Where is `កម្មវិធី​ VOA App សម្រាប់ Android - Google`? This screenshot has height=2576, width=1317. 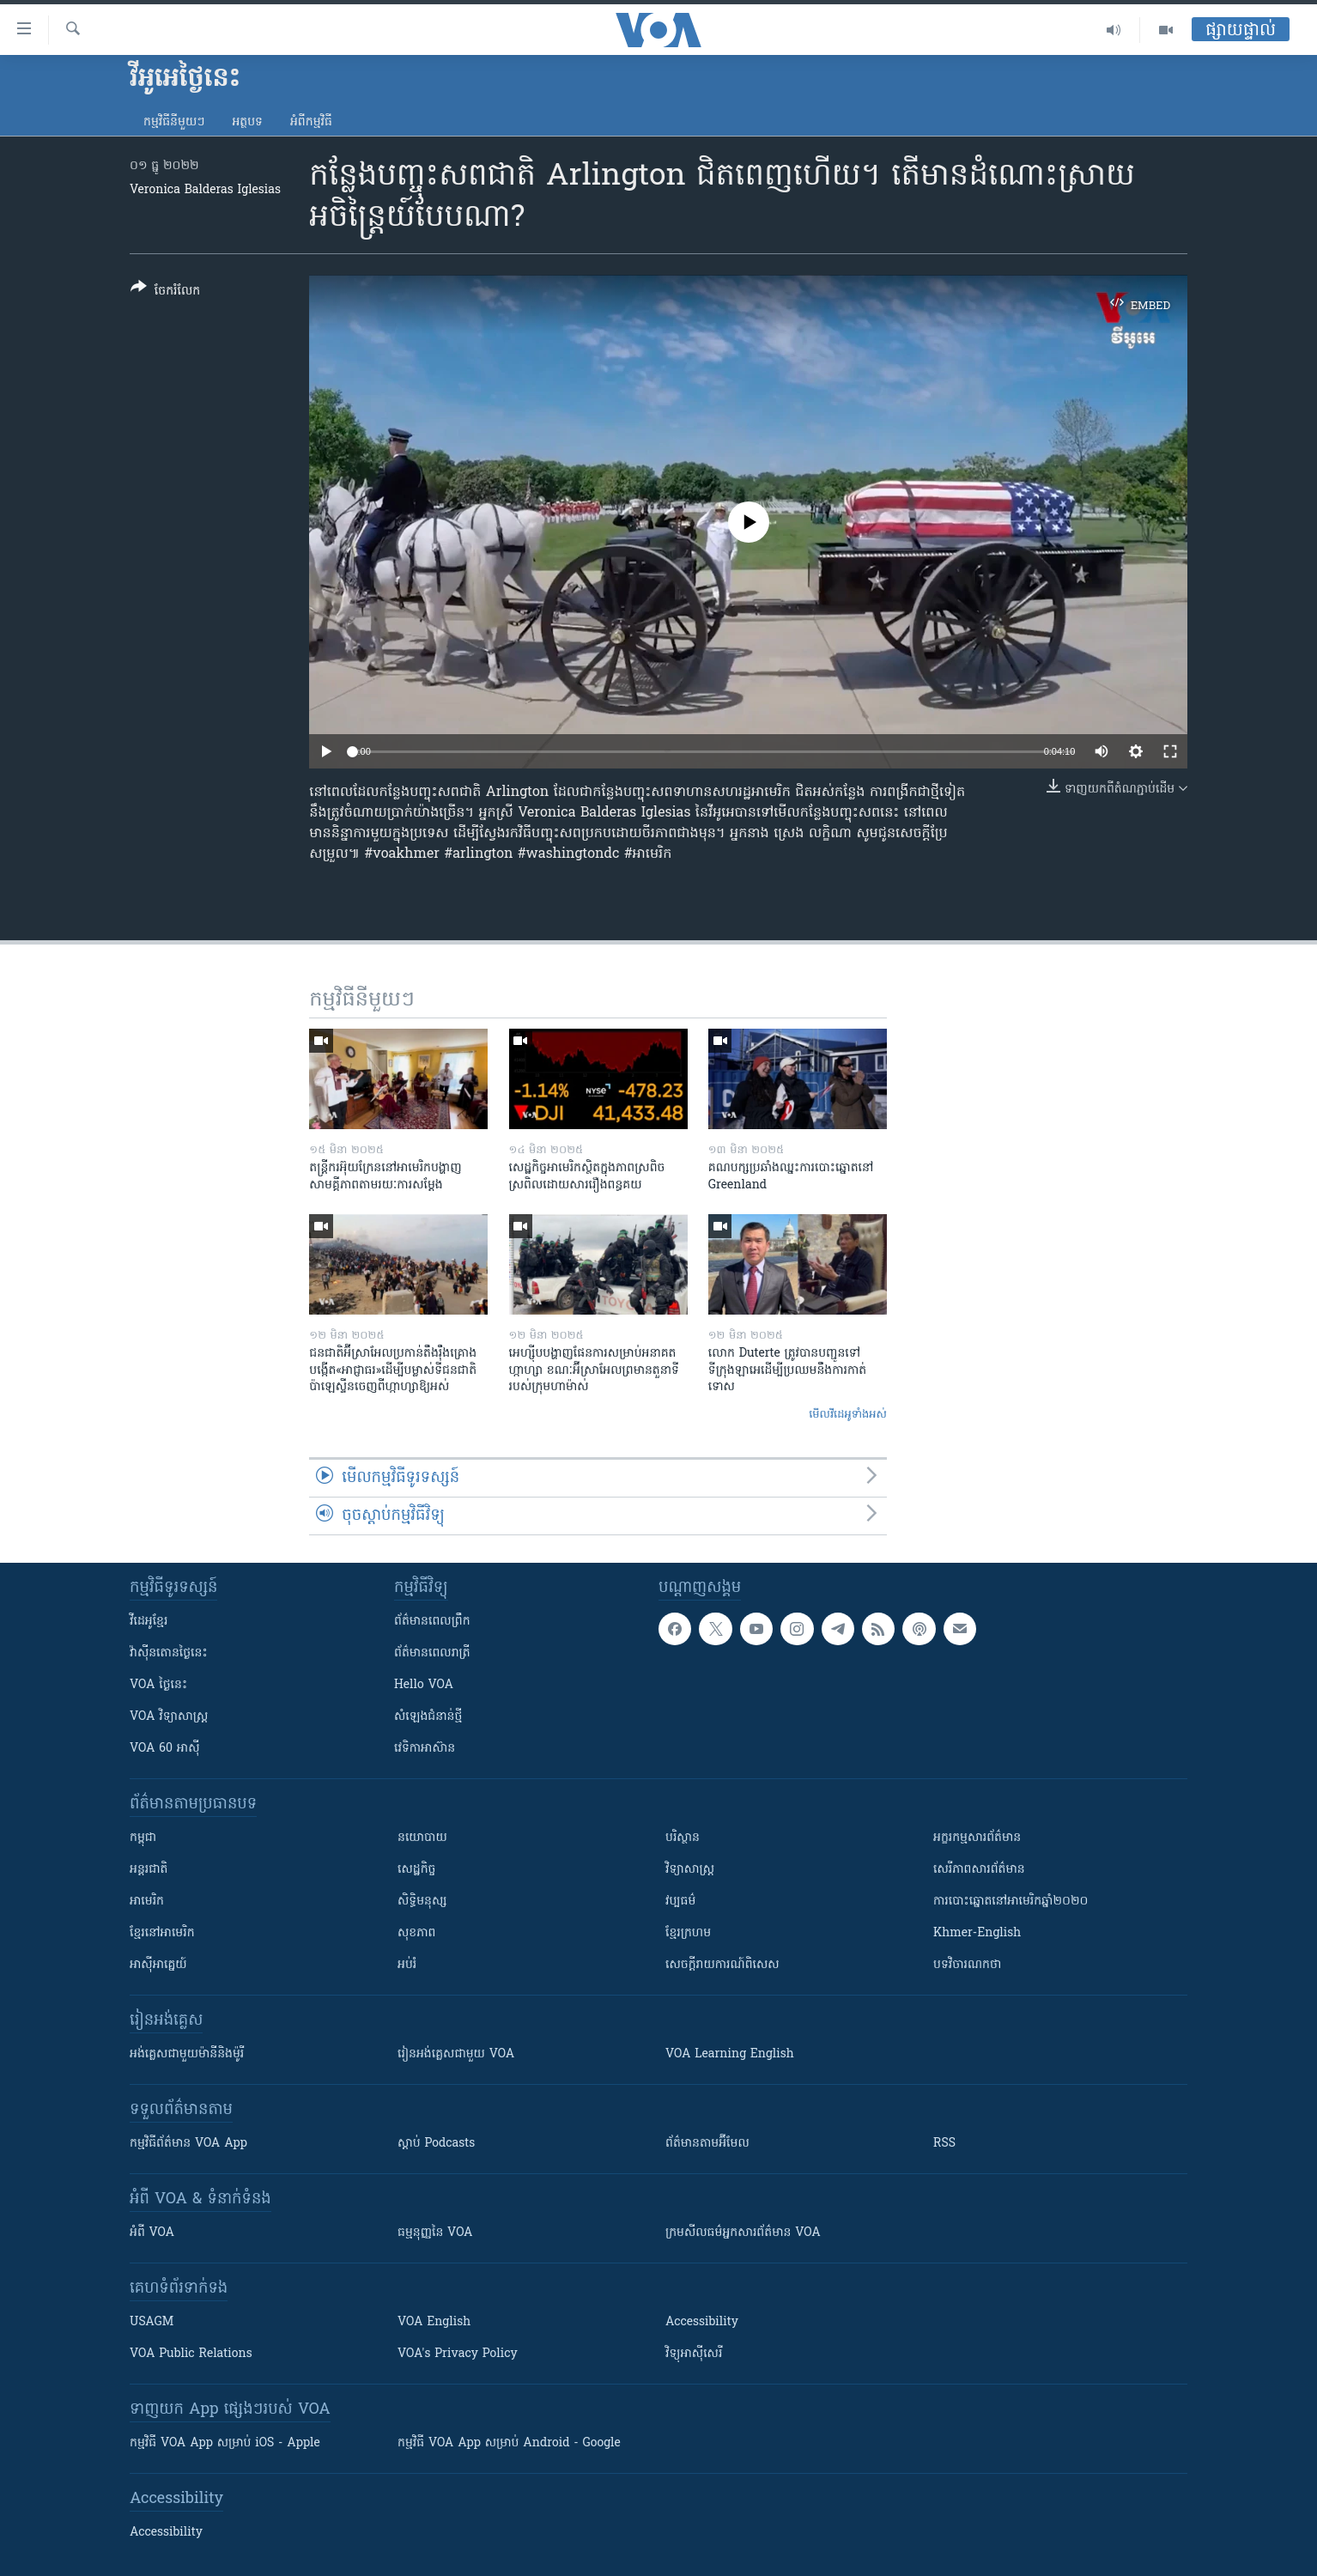
កម្មវិធី​ VOA App សម្រាប់ Android - Google is located at coordinates (509, 2443).